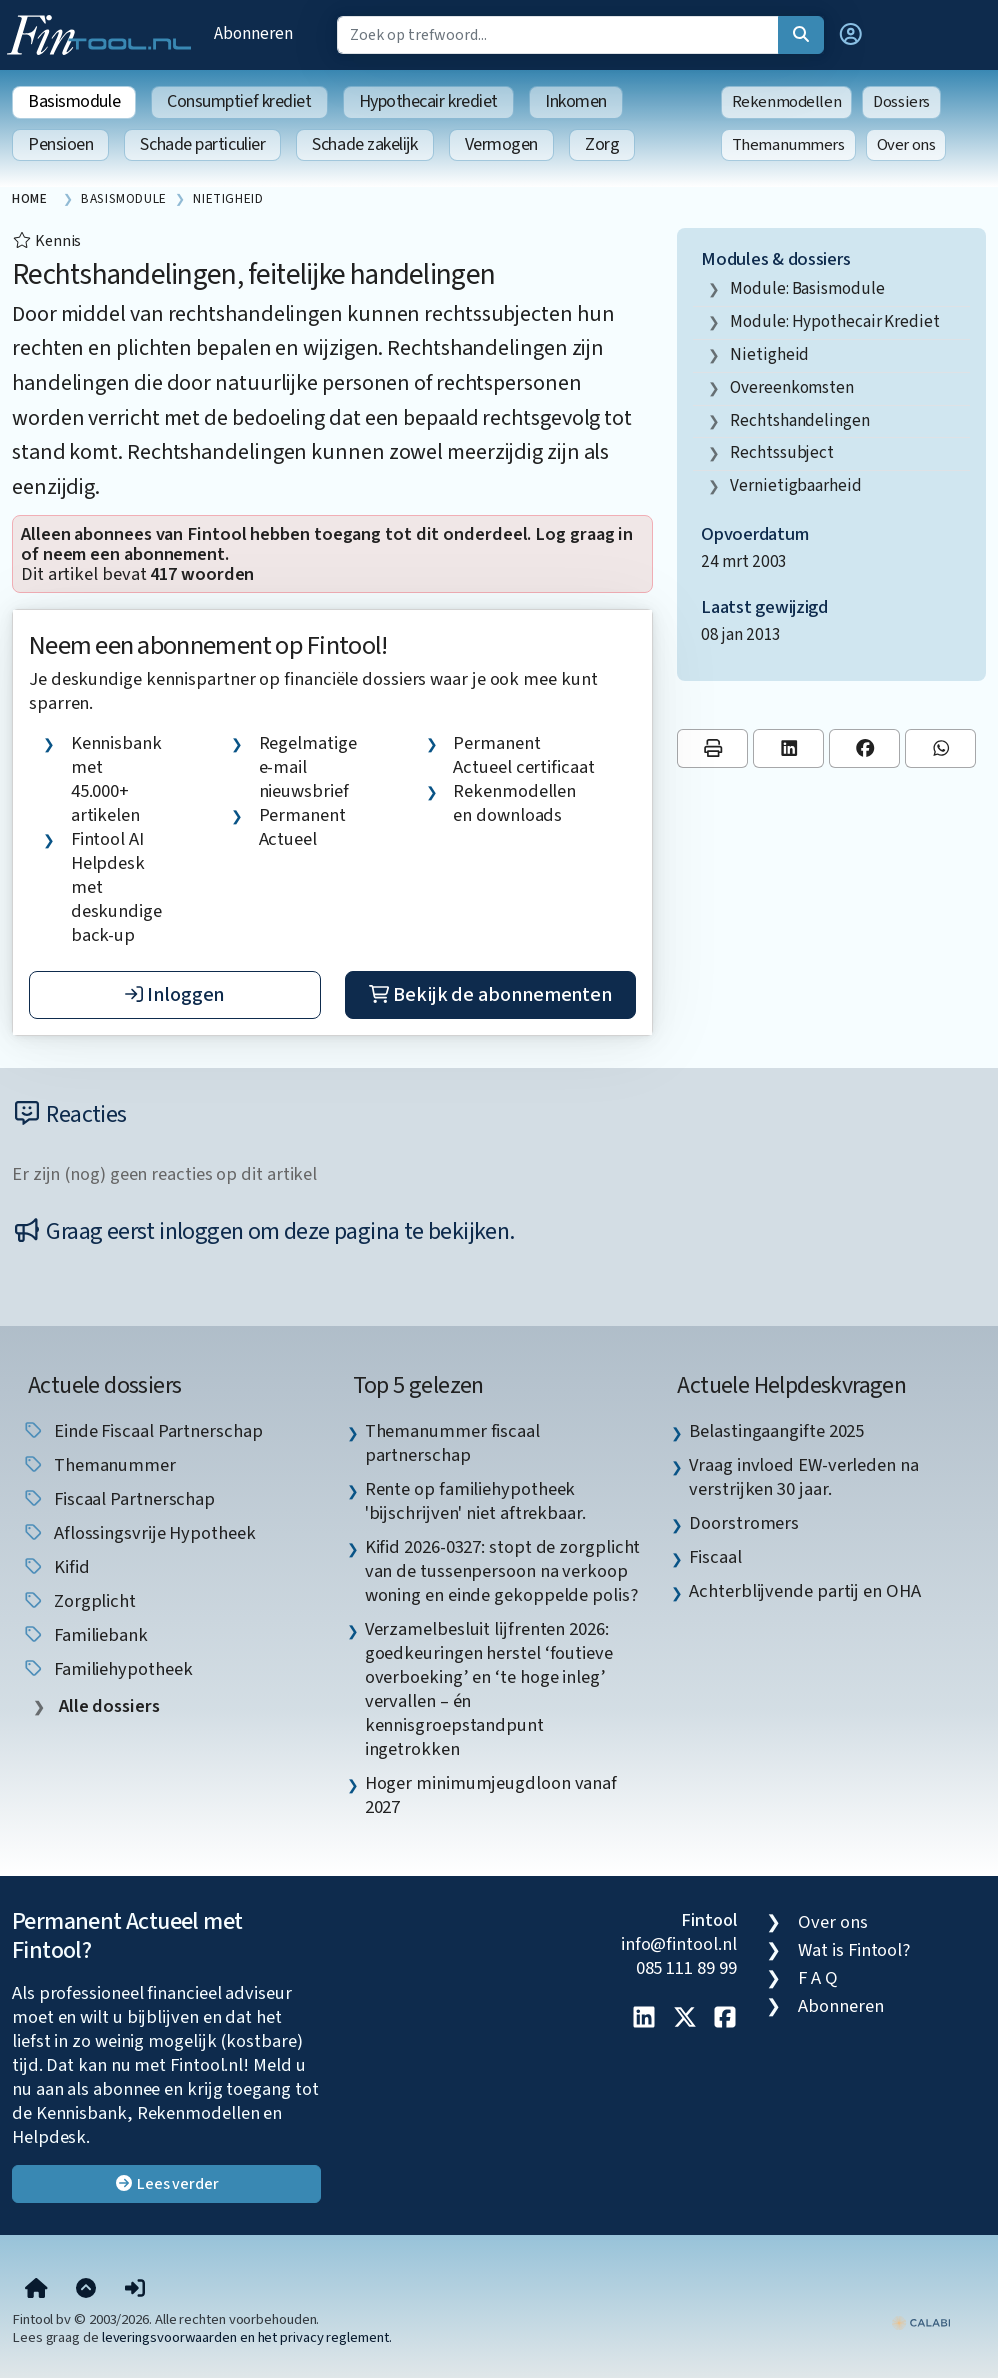  What do you see at coordinates (769, 354) in the screenshot?
I see `nietigheid` at bounding box center [769, 354].